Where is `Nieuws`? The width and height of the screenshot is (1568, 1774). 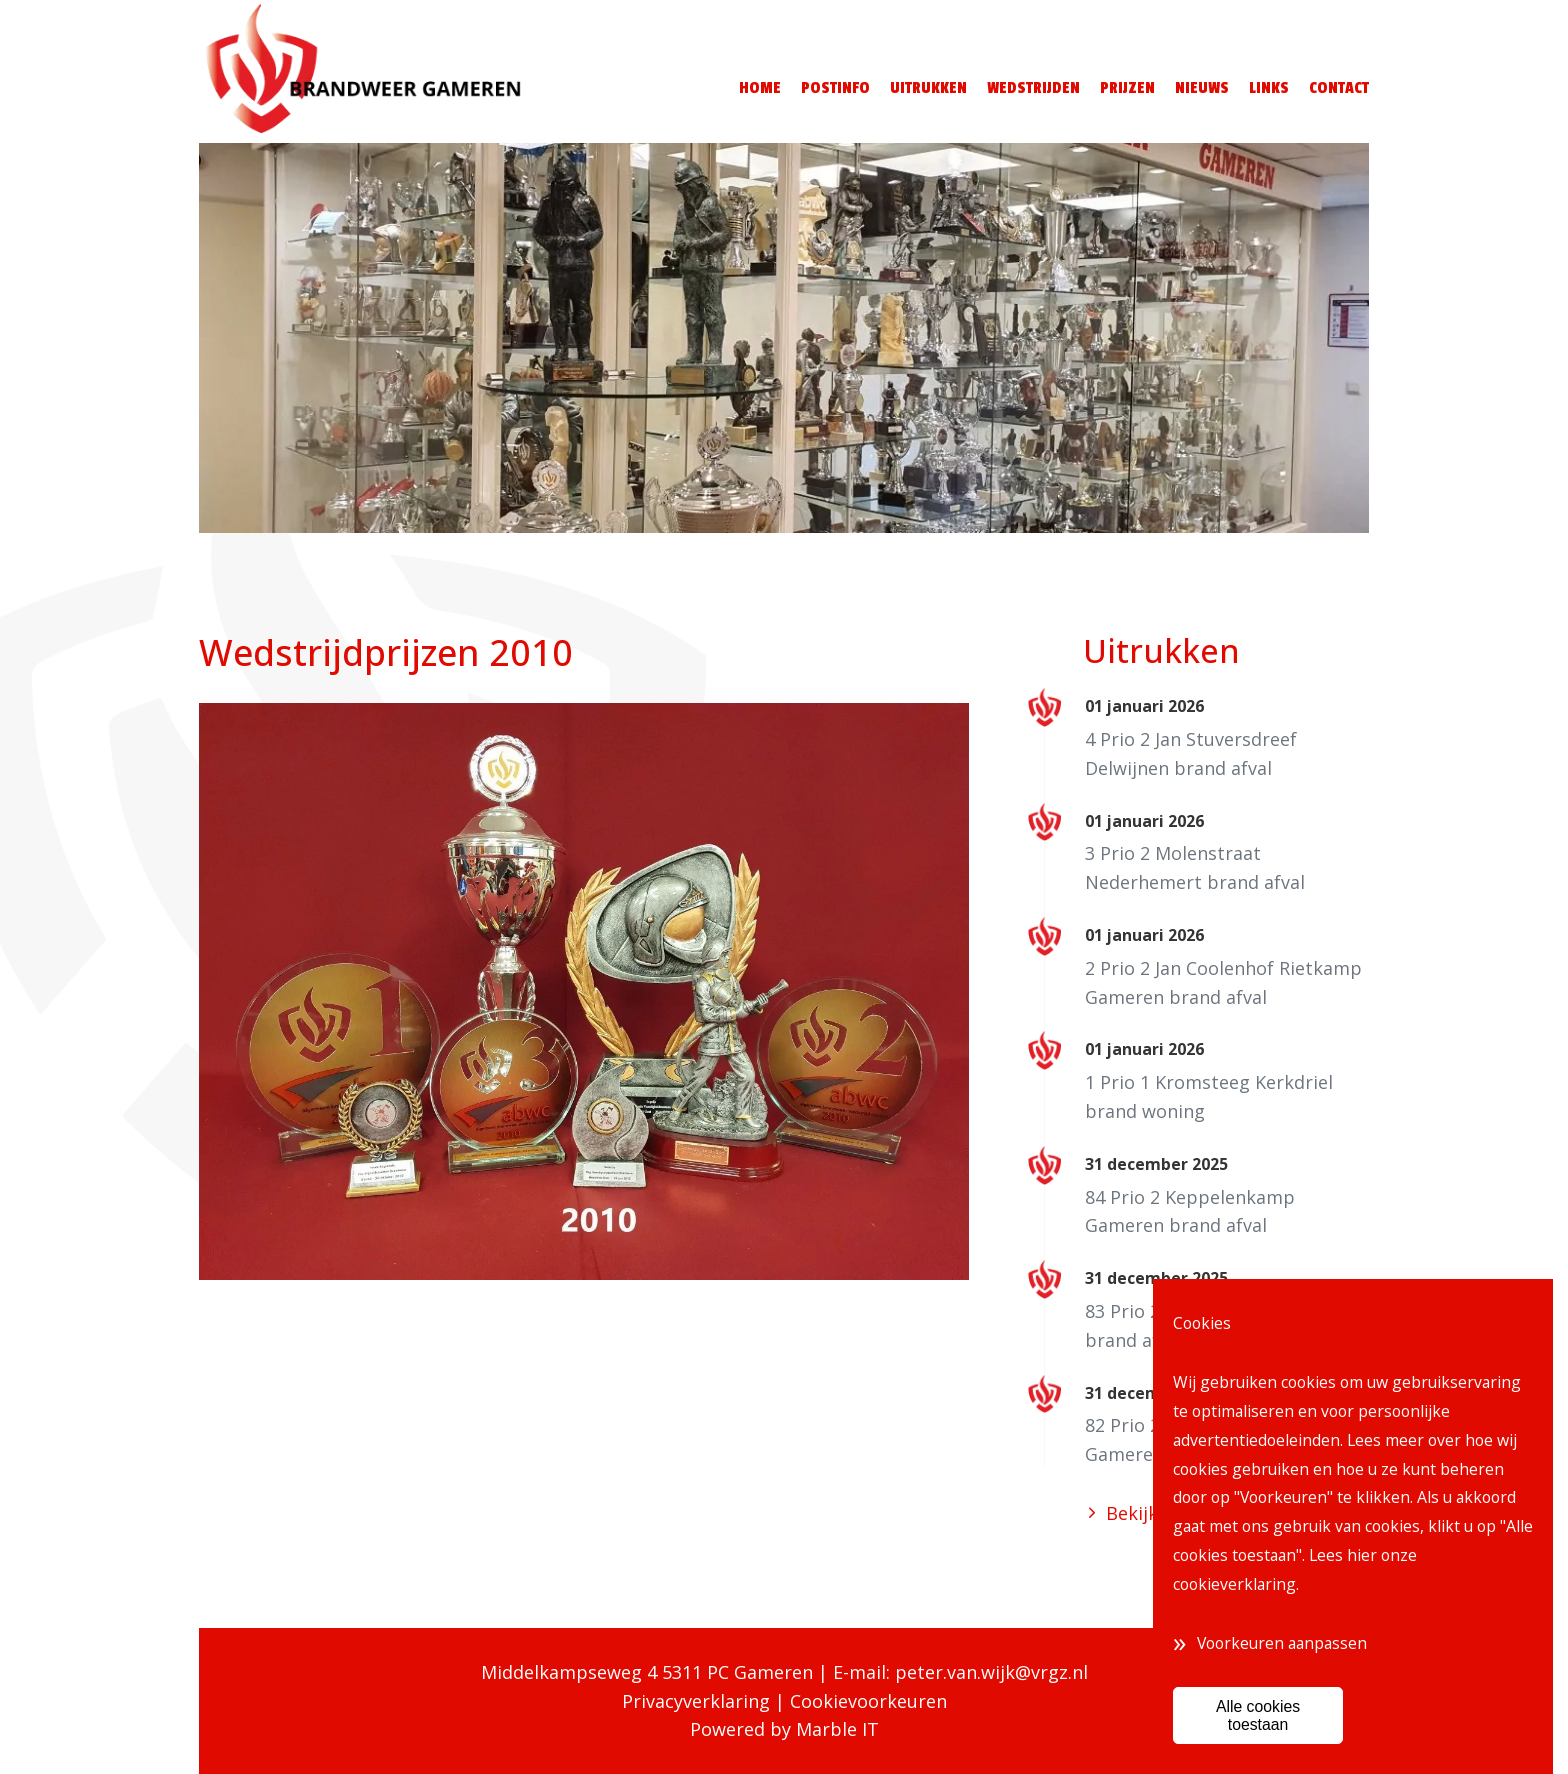
Nieuws is located at coordinates (1202, 88).